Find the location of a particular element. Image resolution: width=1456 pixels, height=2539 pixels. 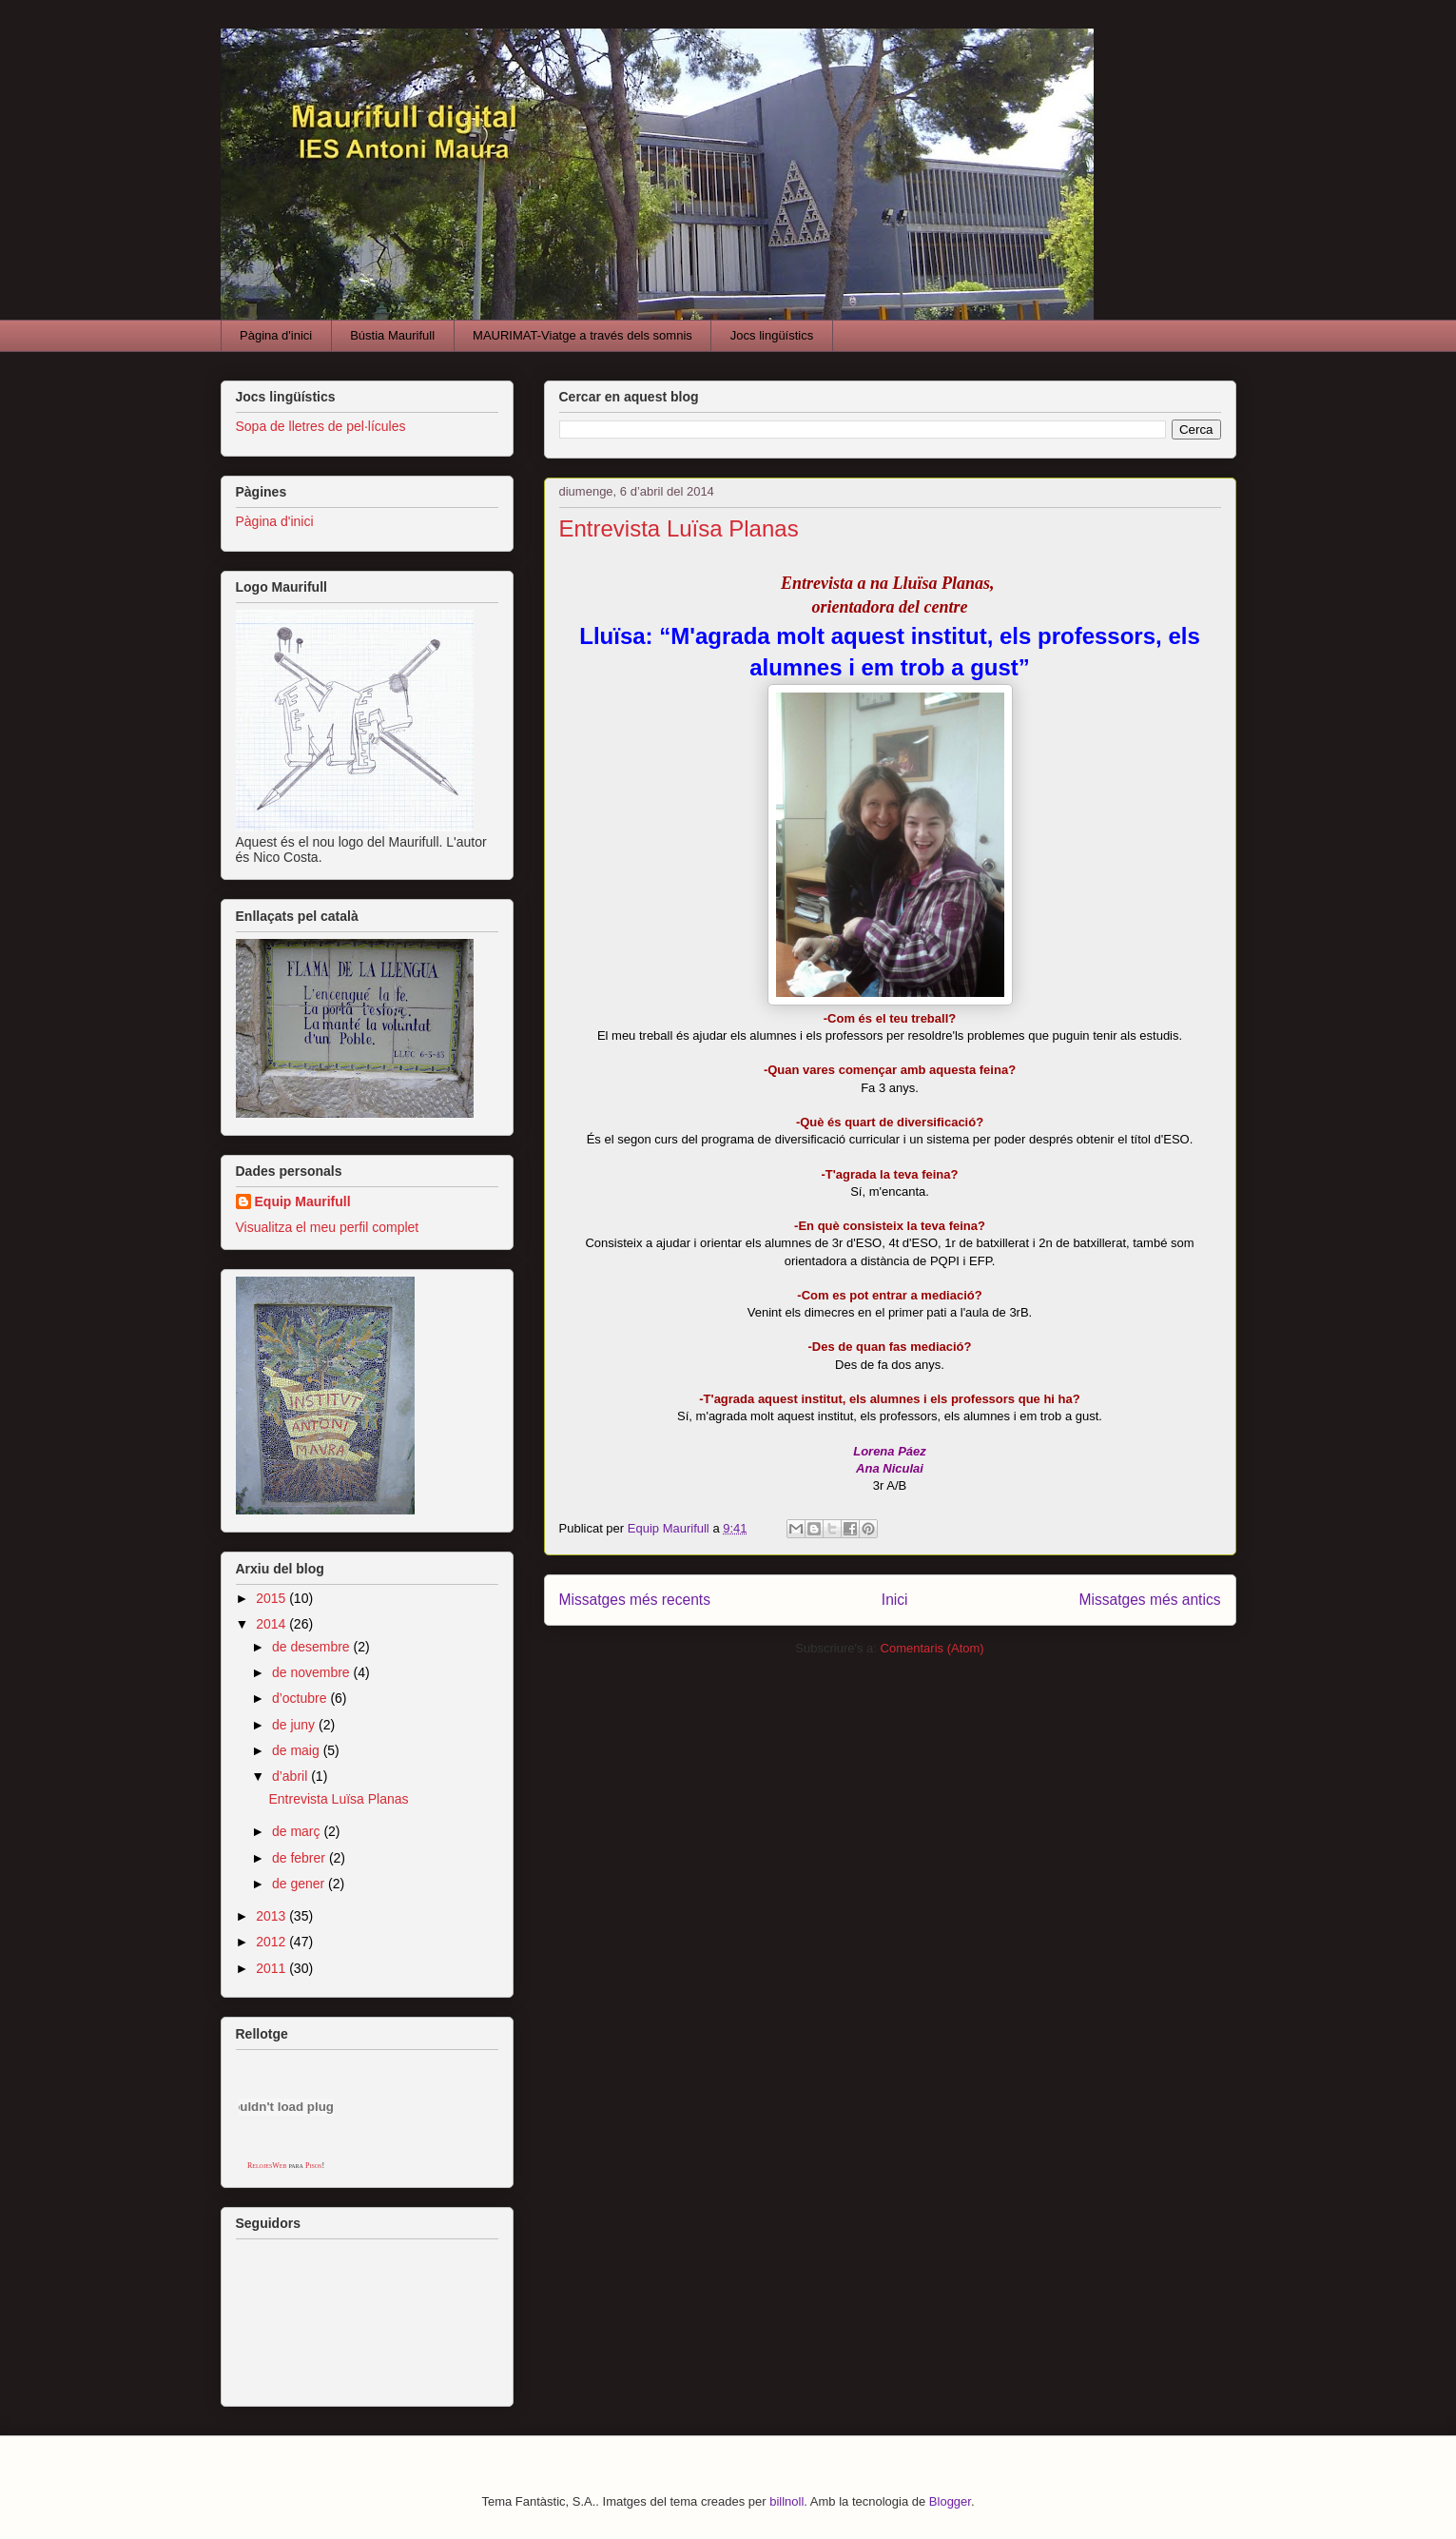

2014 is located at coordinates (272, 1623).